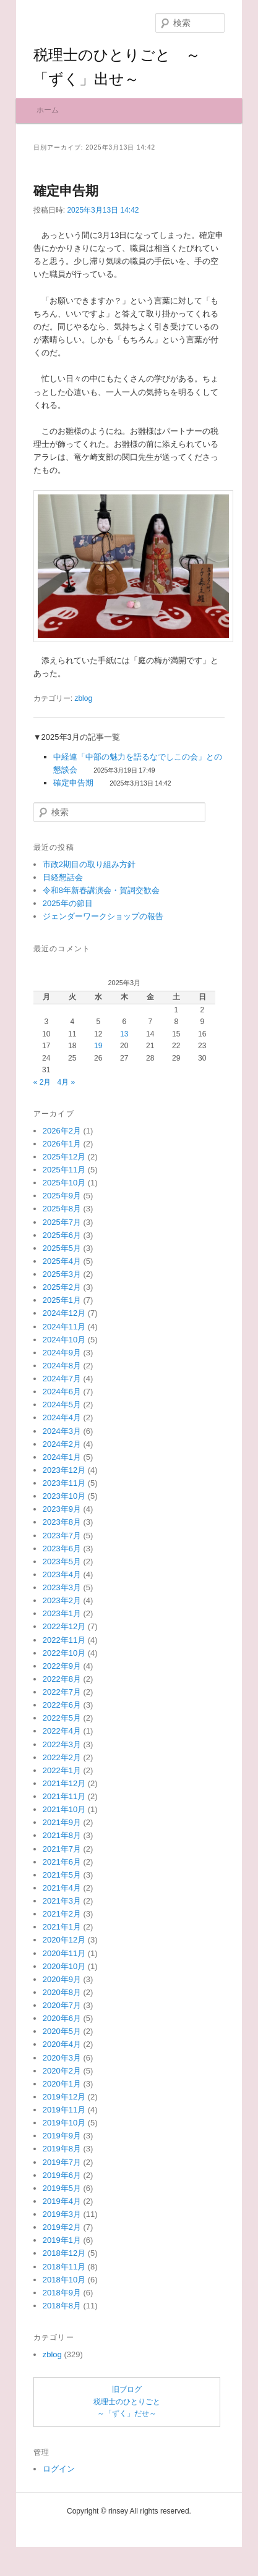 The width and height of the screenshot is (258, 2576). Describe the element at coordinates (62, 1639) in the screenshot. I see `2023年4月` at that location.